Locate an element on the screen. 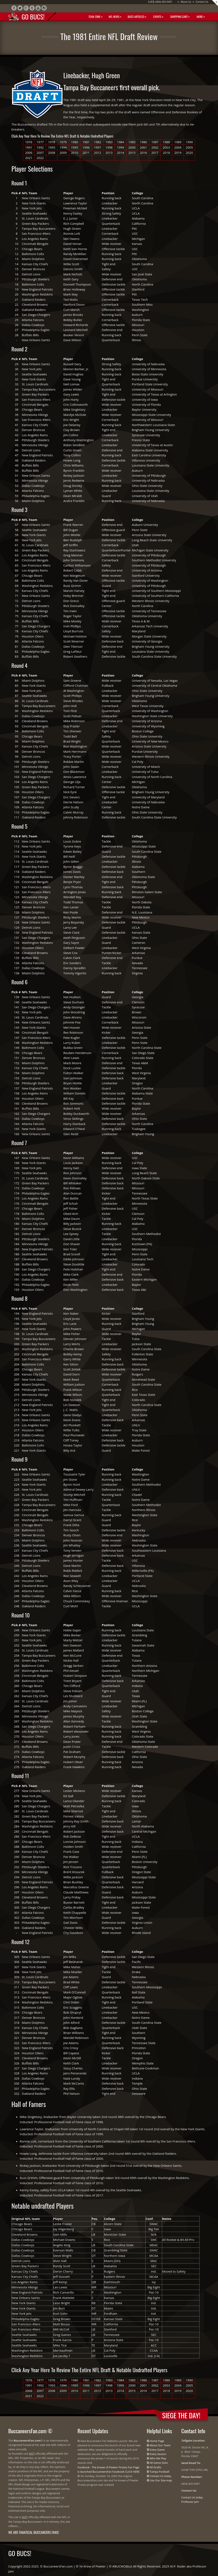 The height and width of the screenshot is (2576, 218). Dean Prater is located at coordinates (72, 1741).